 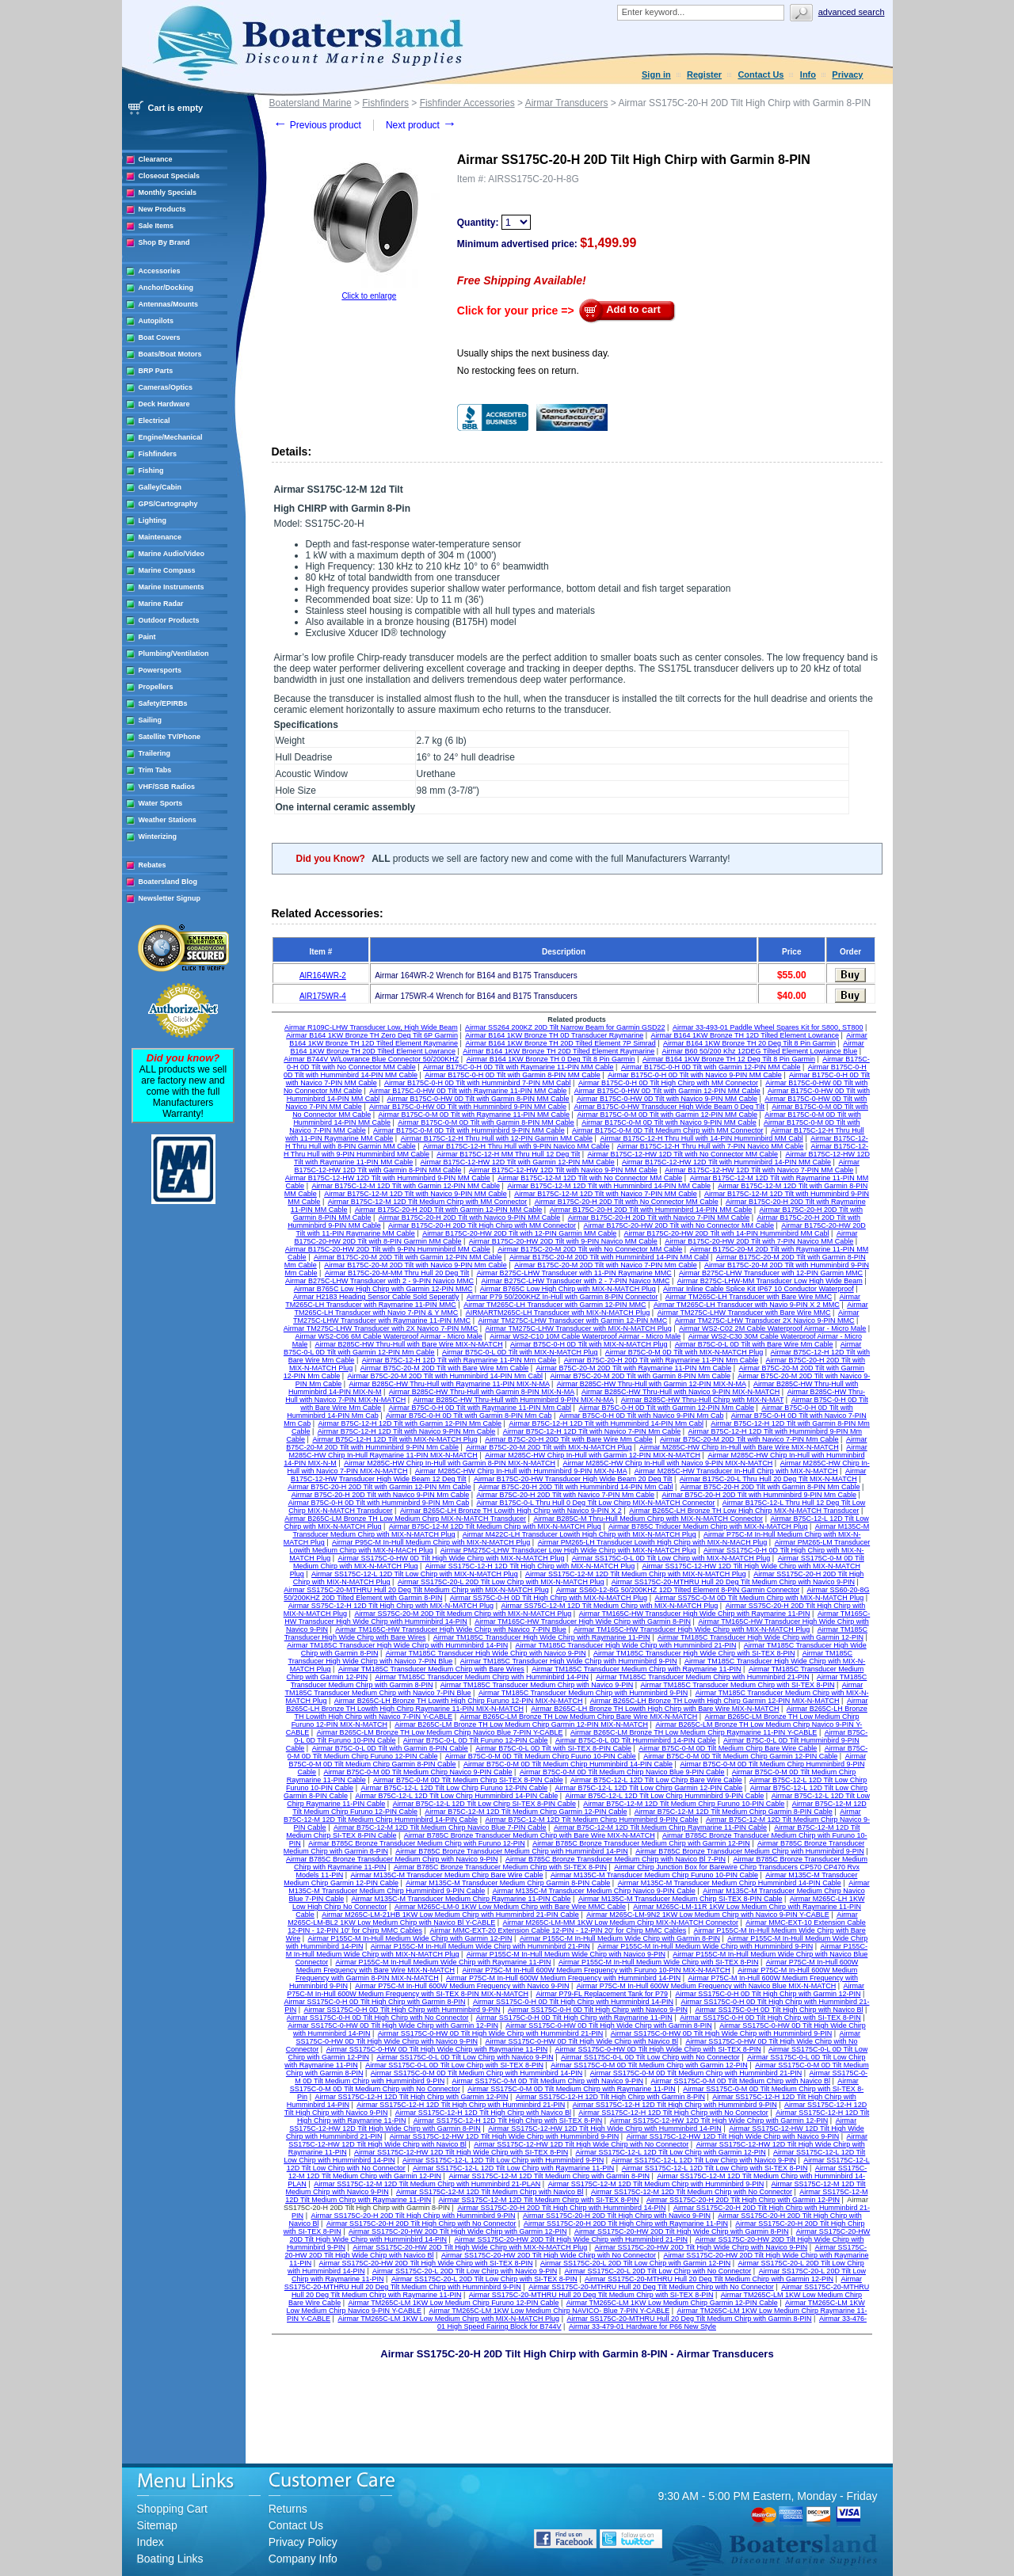 I want to click on Airmar SS175C-0-H 0D Tilt High Chirp with Raymarine 11-PIN, so click(x=574, y=2018).